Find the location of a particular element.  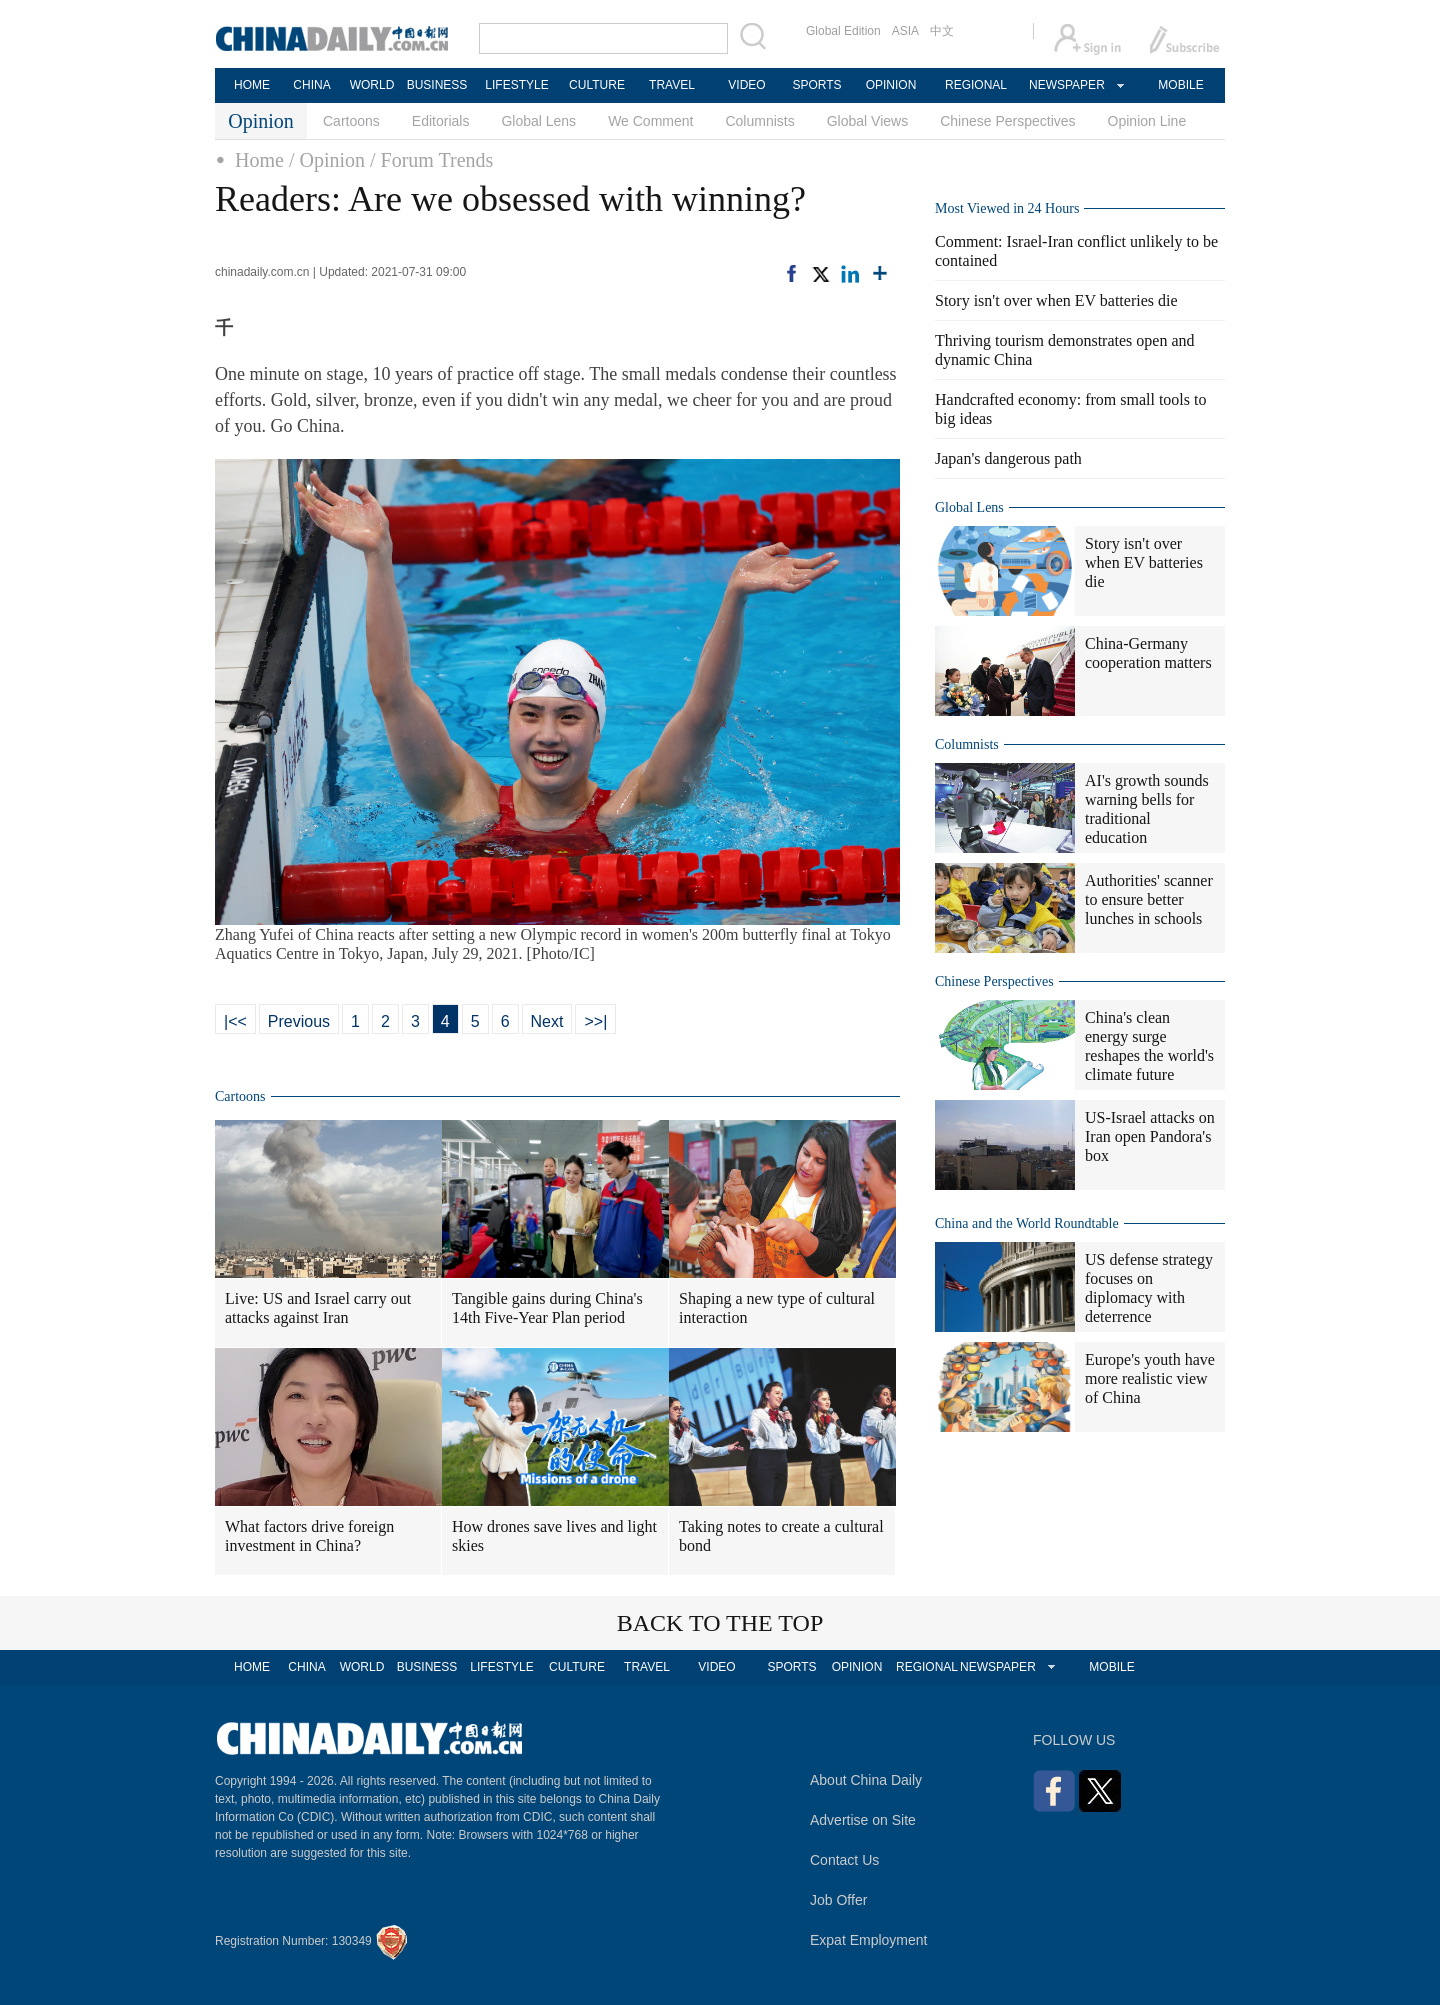

CULTURE is located at coordinates (597, 85).